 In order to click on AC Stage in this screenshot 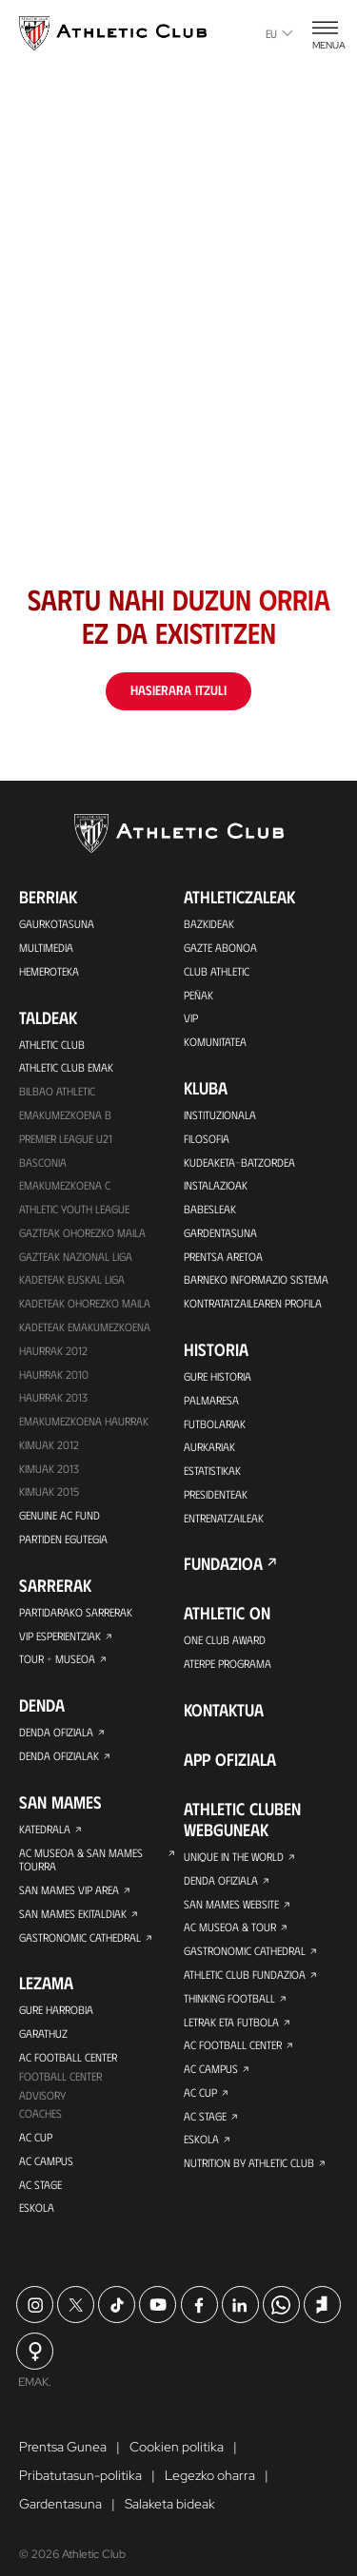, I will do `click(40, 2192)`.